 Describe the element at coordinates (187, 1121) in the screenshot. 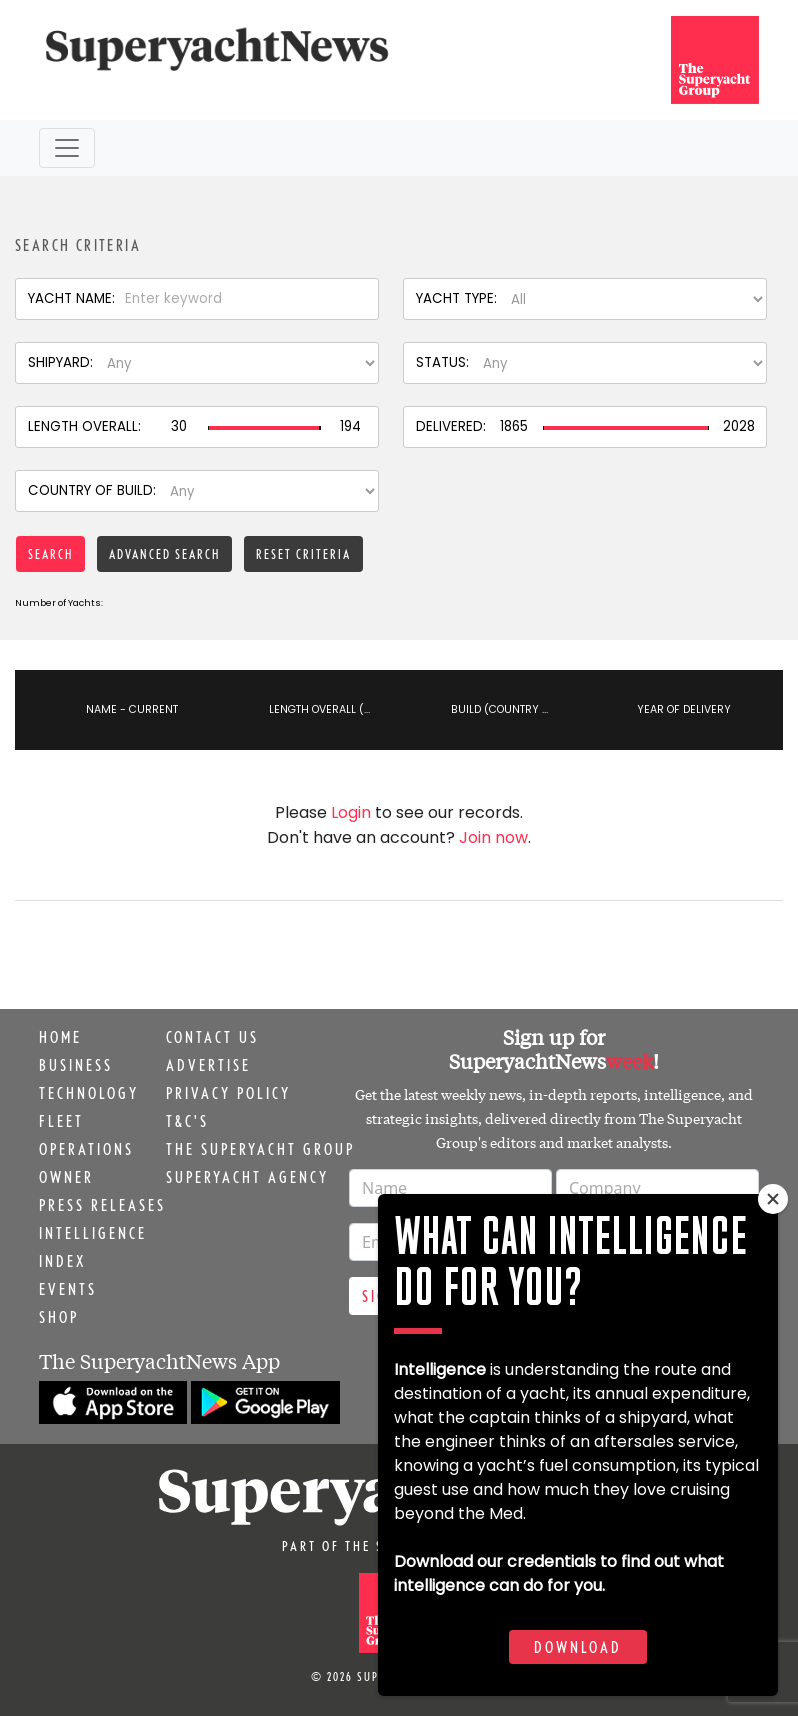

I see `T&C's` at that location.